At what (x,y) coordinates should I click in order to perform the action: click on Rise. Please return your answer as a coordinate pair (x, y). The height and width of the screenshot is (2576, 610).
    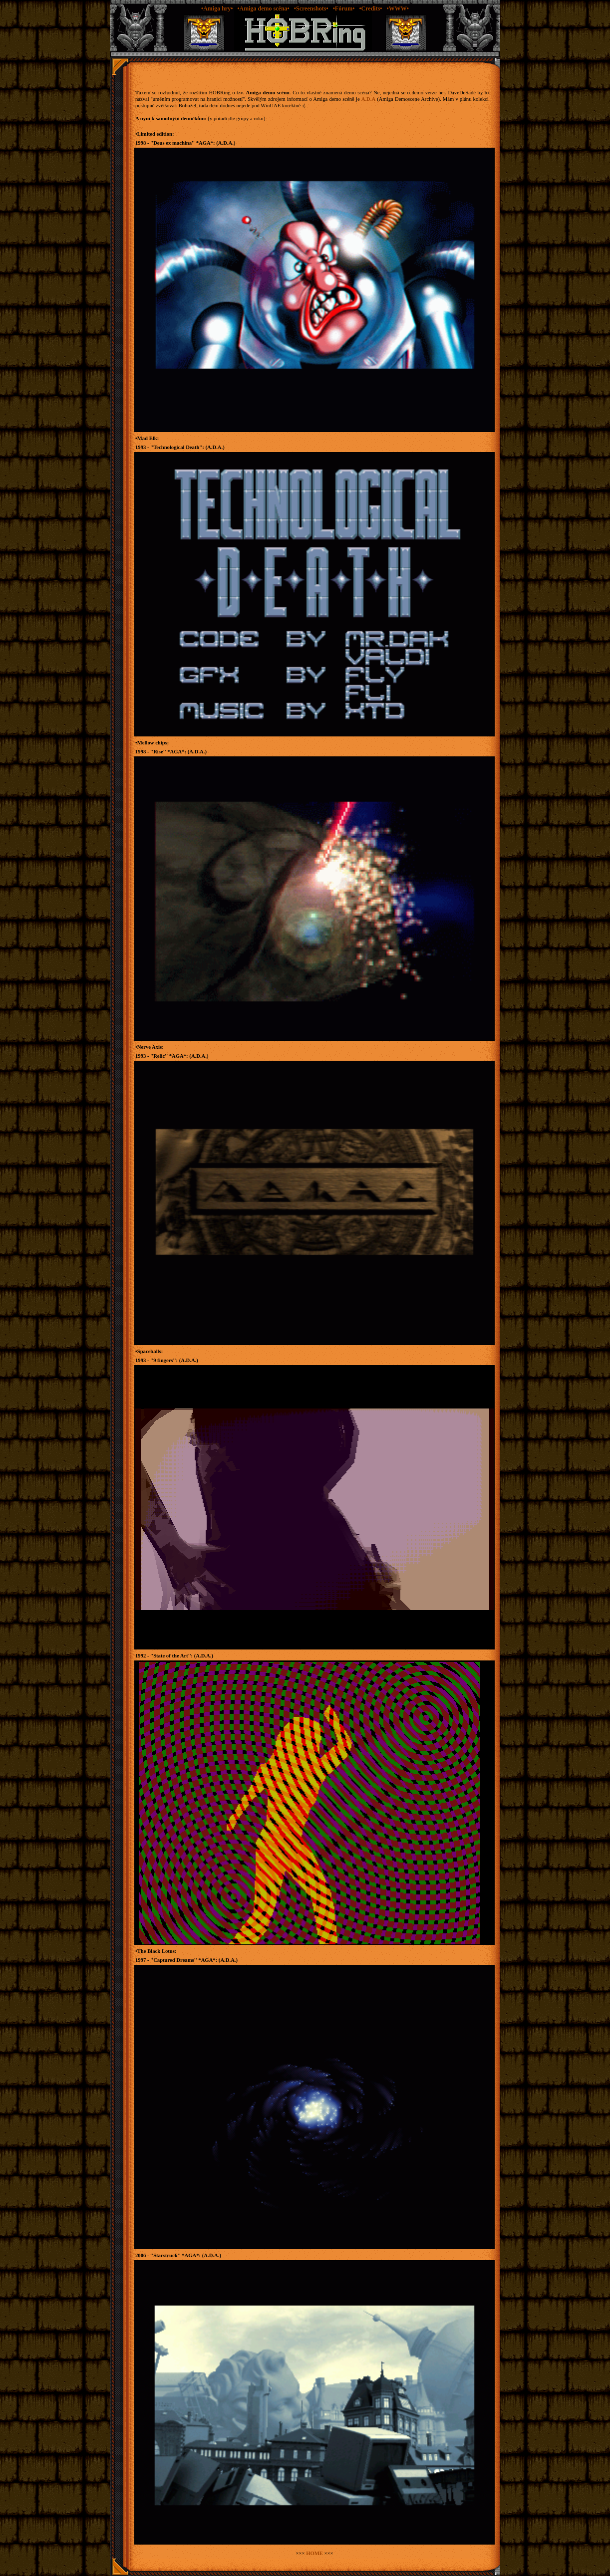
    Looking at the image, I should click on (158, 751).